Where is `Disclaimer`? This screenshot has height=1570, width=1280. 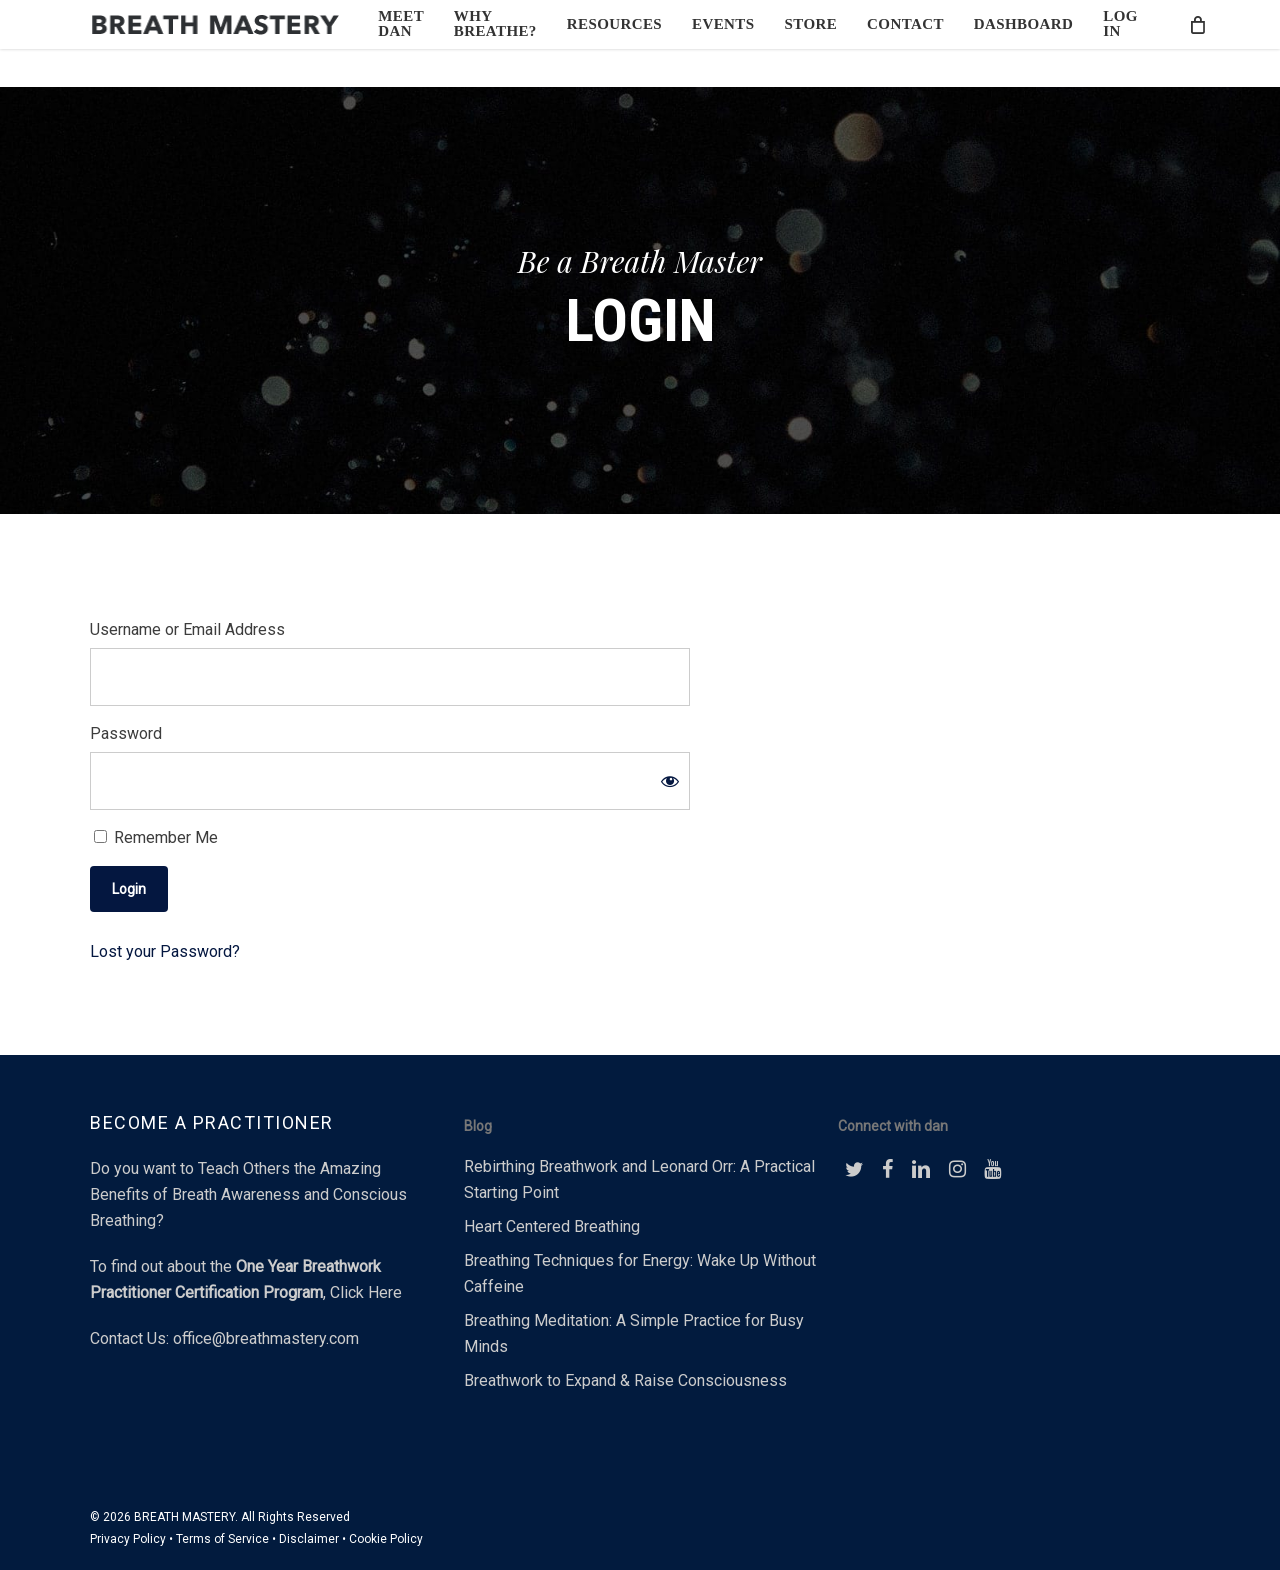 Disclaimer is located at coordinates (309, 1539).